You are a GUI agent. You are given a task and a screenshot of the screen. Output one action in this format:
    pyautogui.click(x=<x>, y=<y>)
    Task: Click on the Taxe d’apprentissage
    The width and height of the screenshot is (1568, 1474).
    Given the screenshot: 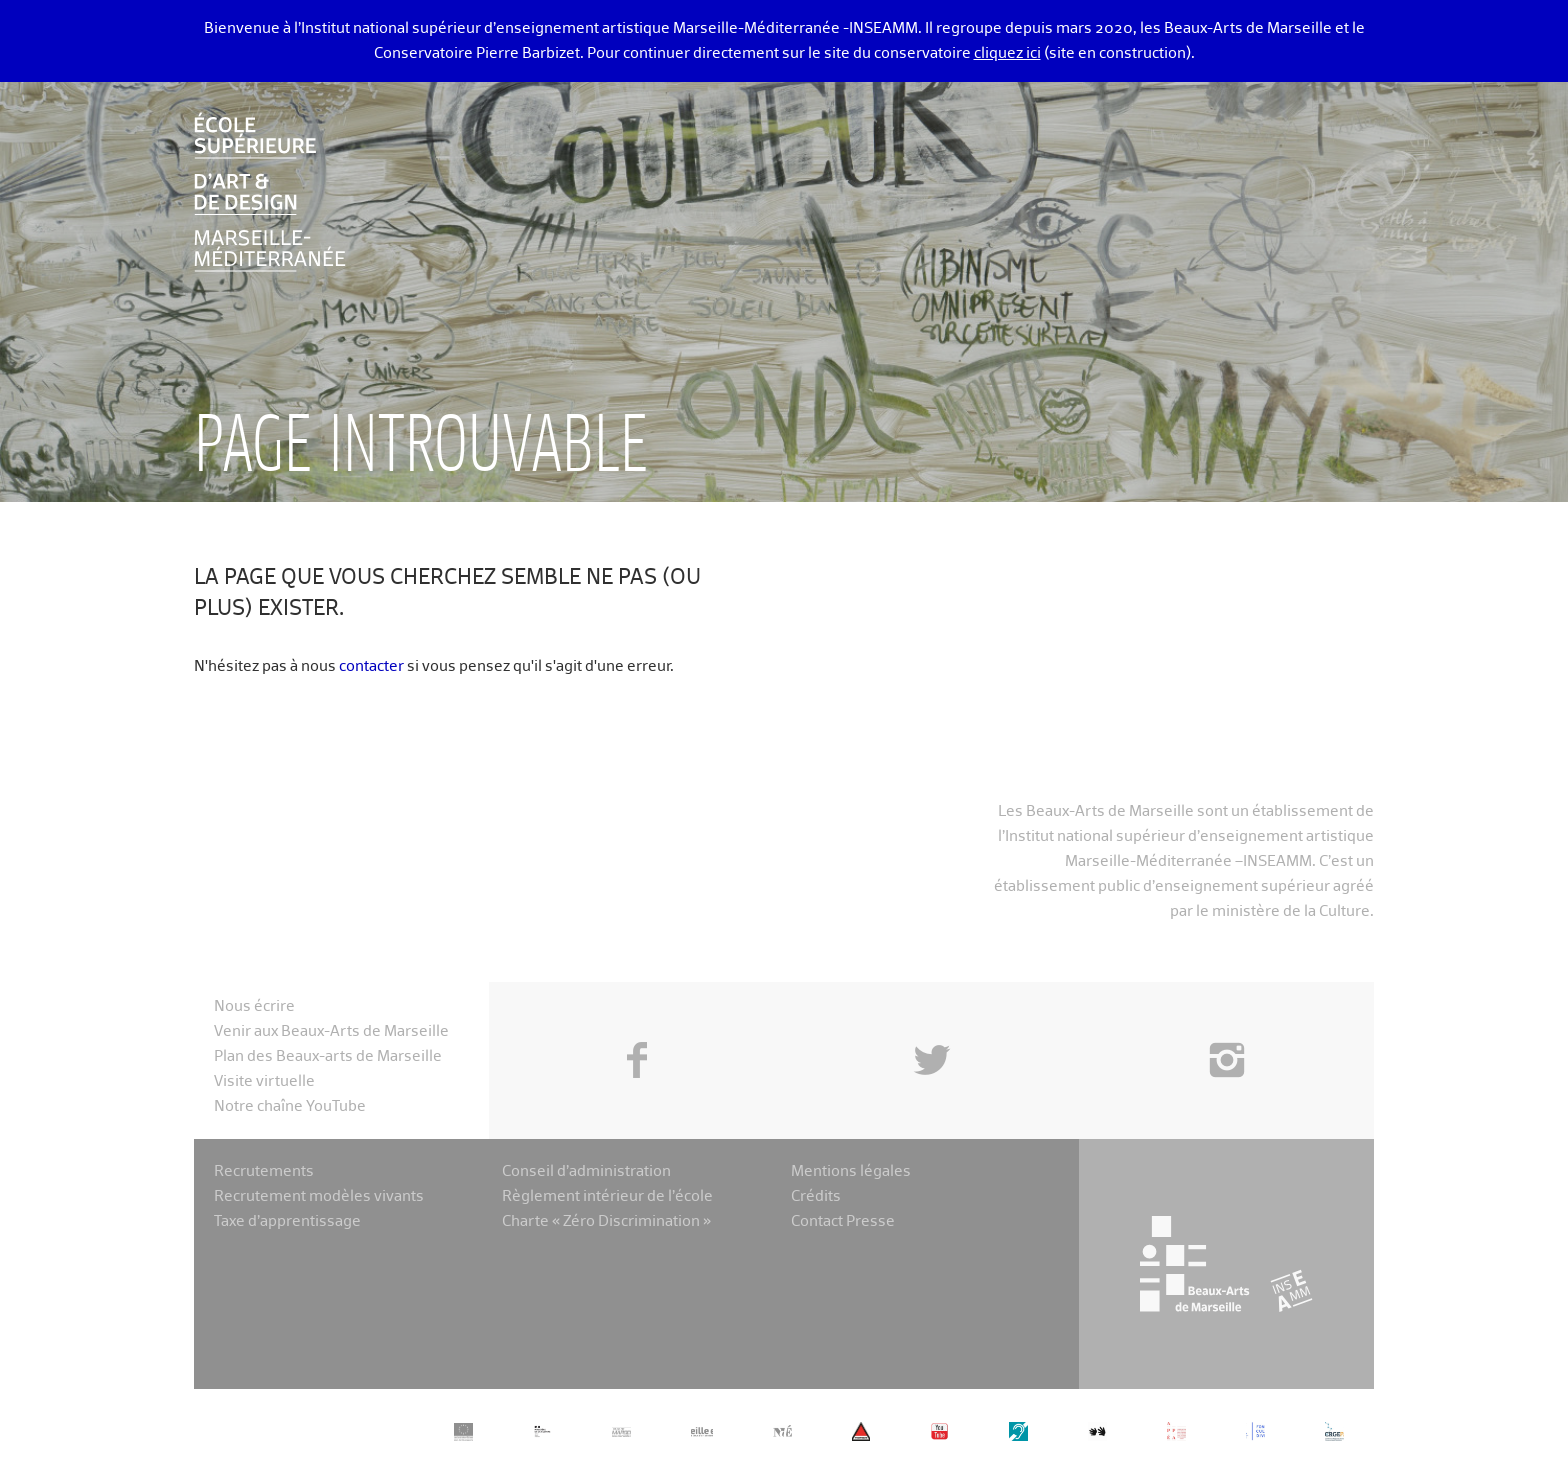 What is the action you would take?
    pyautogui.click(x=287, y=1221)
    